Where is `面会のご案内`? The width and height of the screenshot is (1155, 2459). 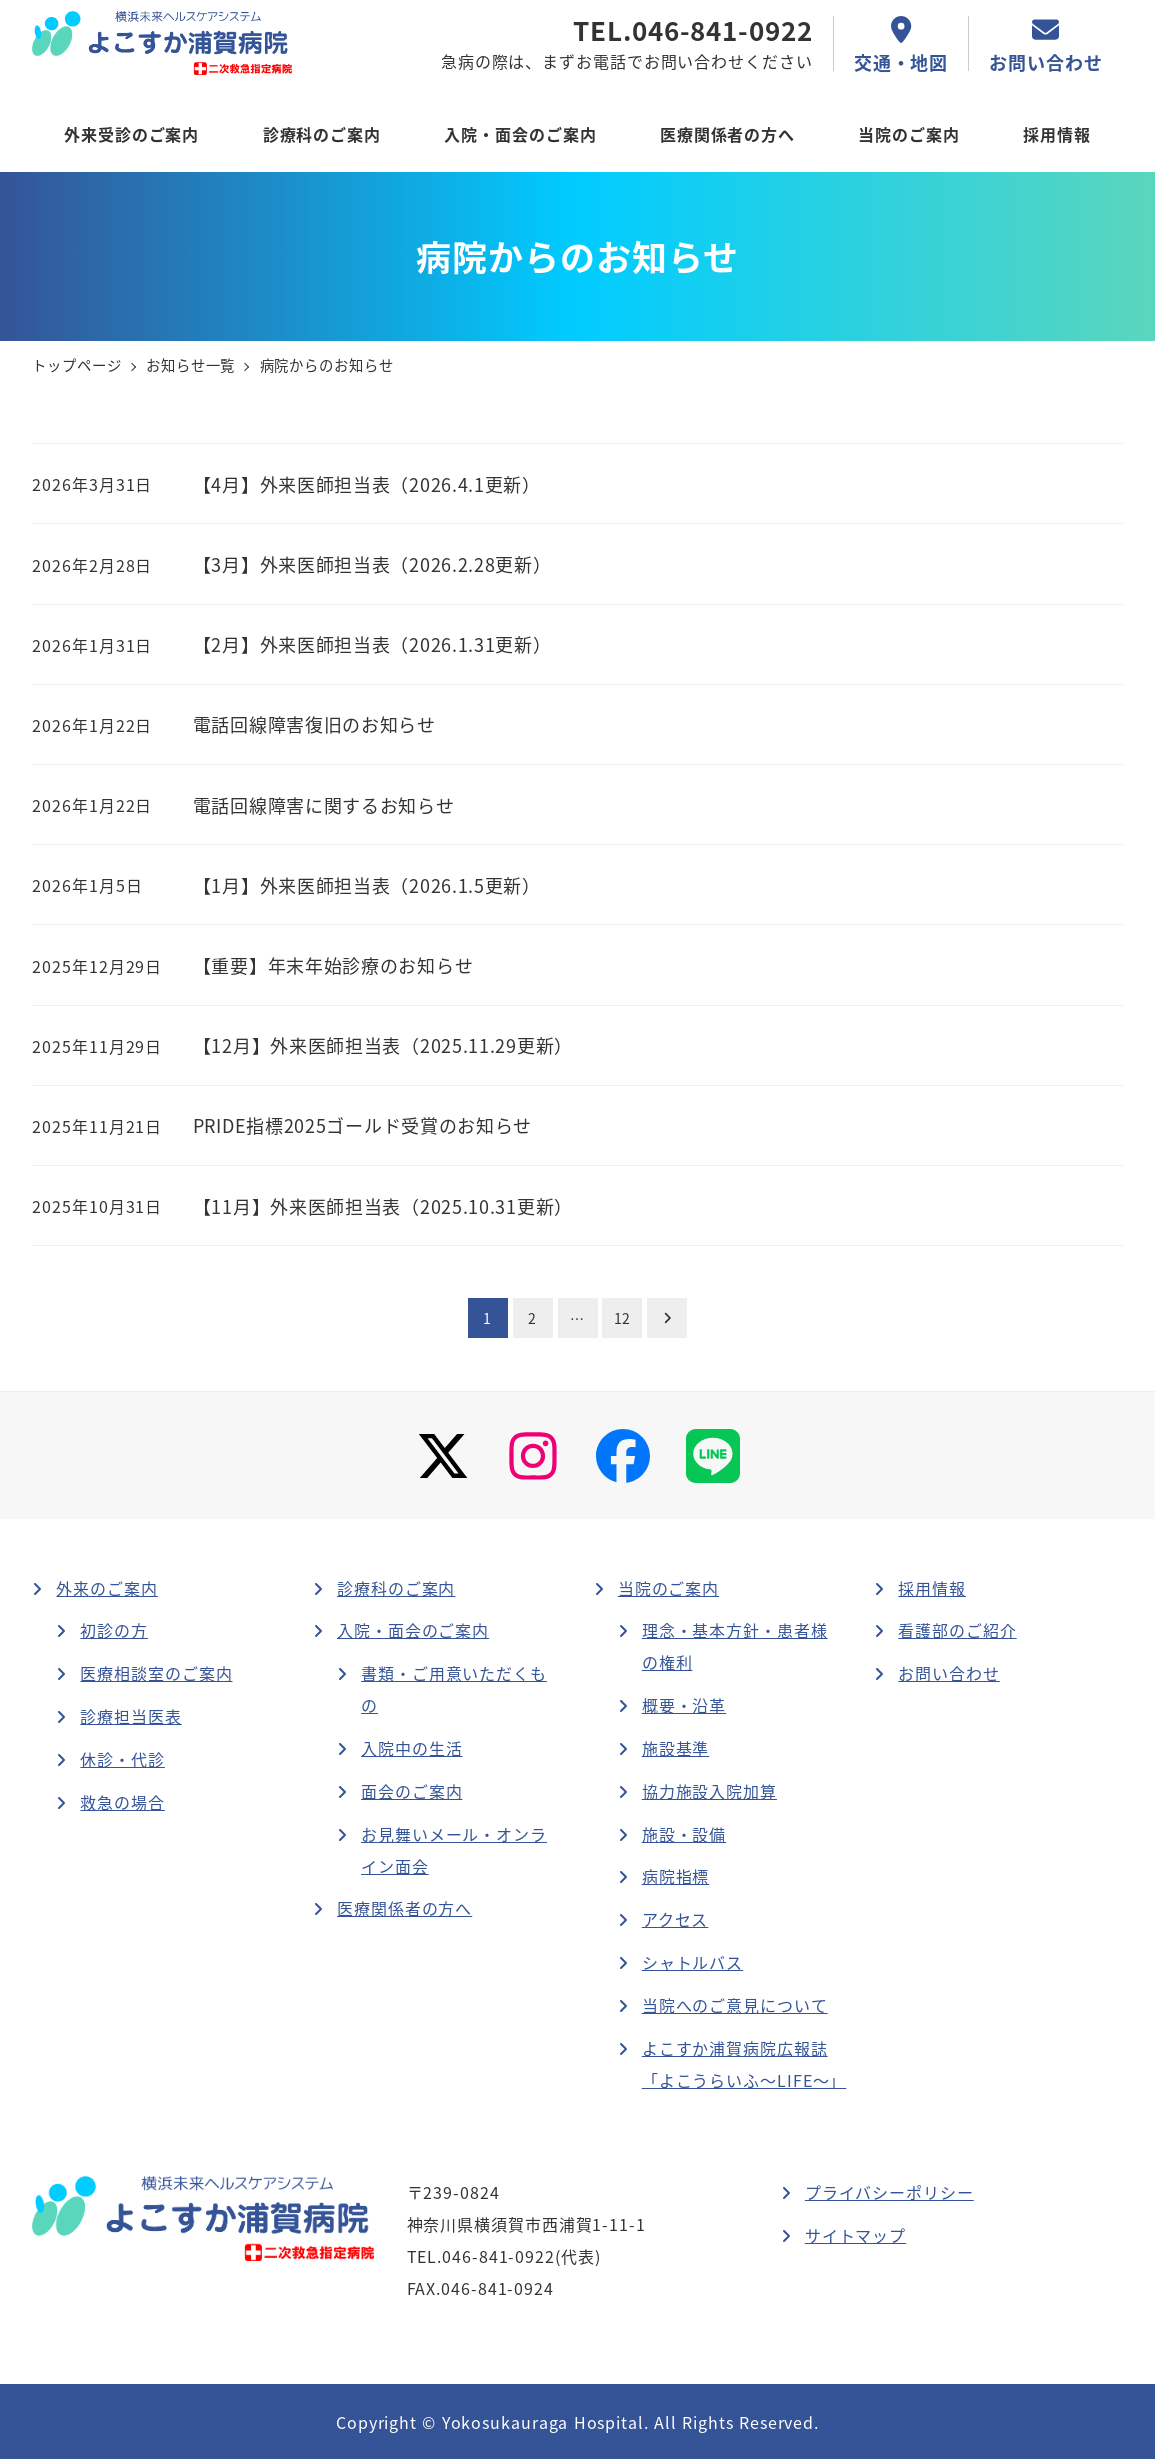 面会のご案内 is located at coordinates (411, 1791).